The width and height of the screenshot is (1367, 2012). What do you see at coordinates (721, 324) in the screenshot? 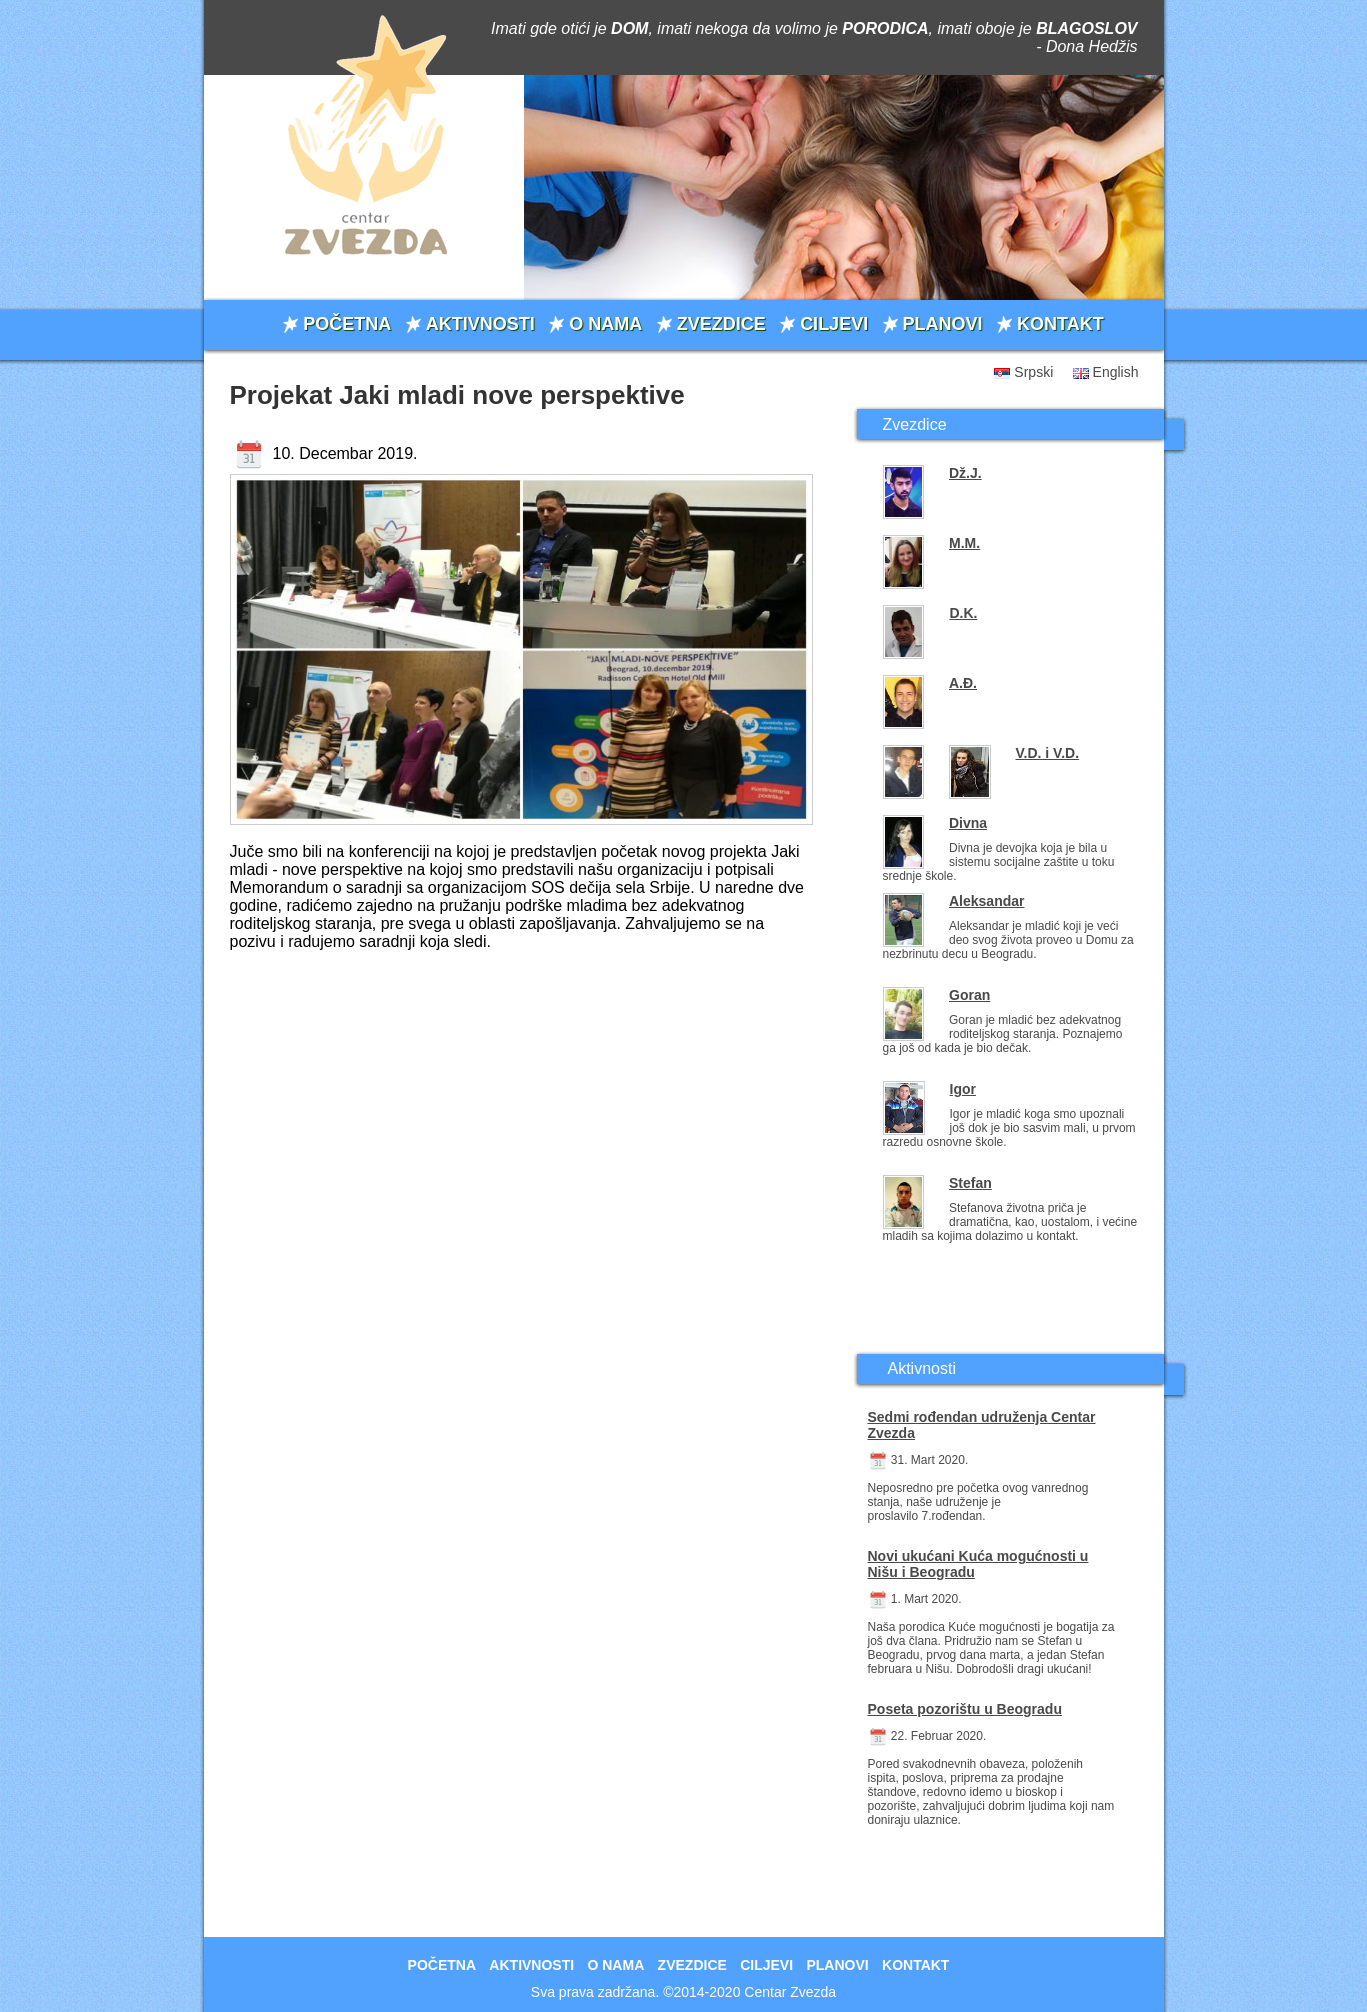
I see `ZVEZDICE` at bounding box center [721, 324].